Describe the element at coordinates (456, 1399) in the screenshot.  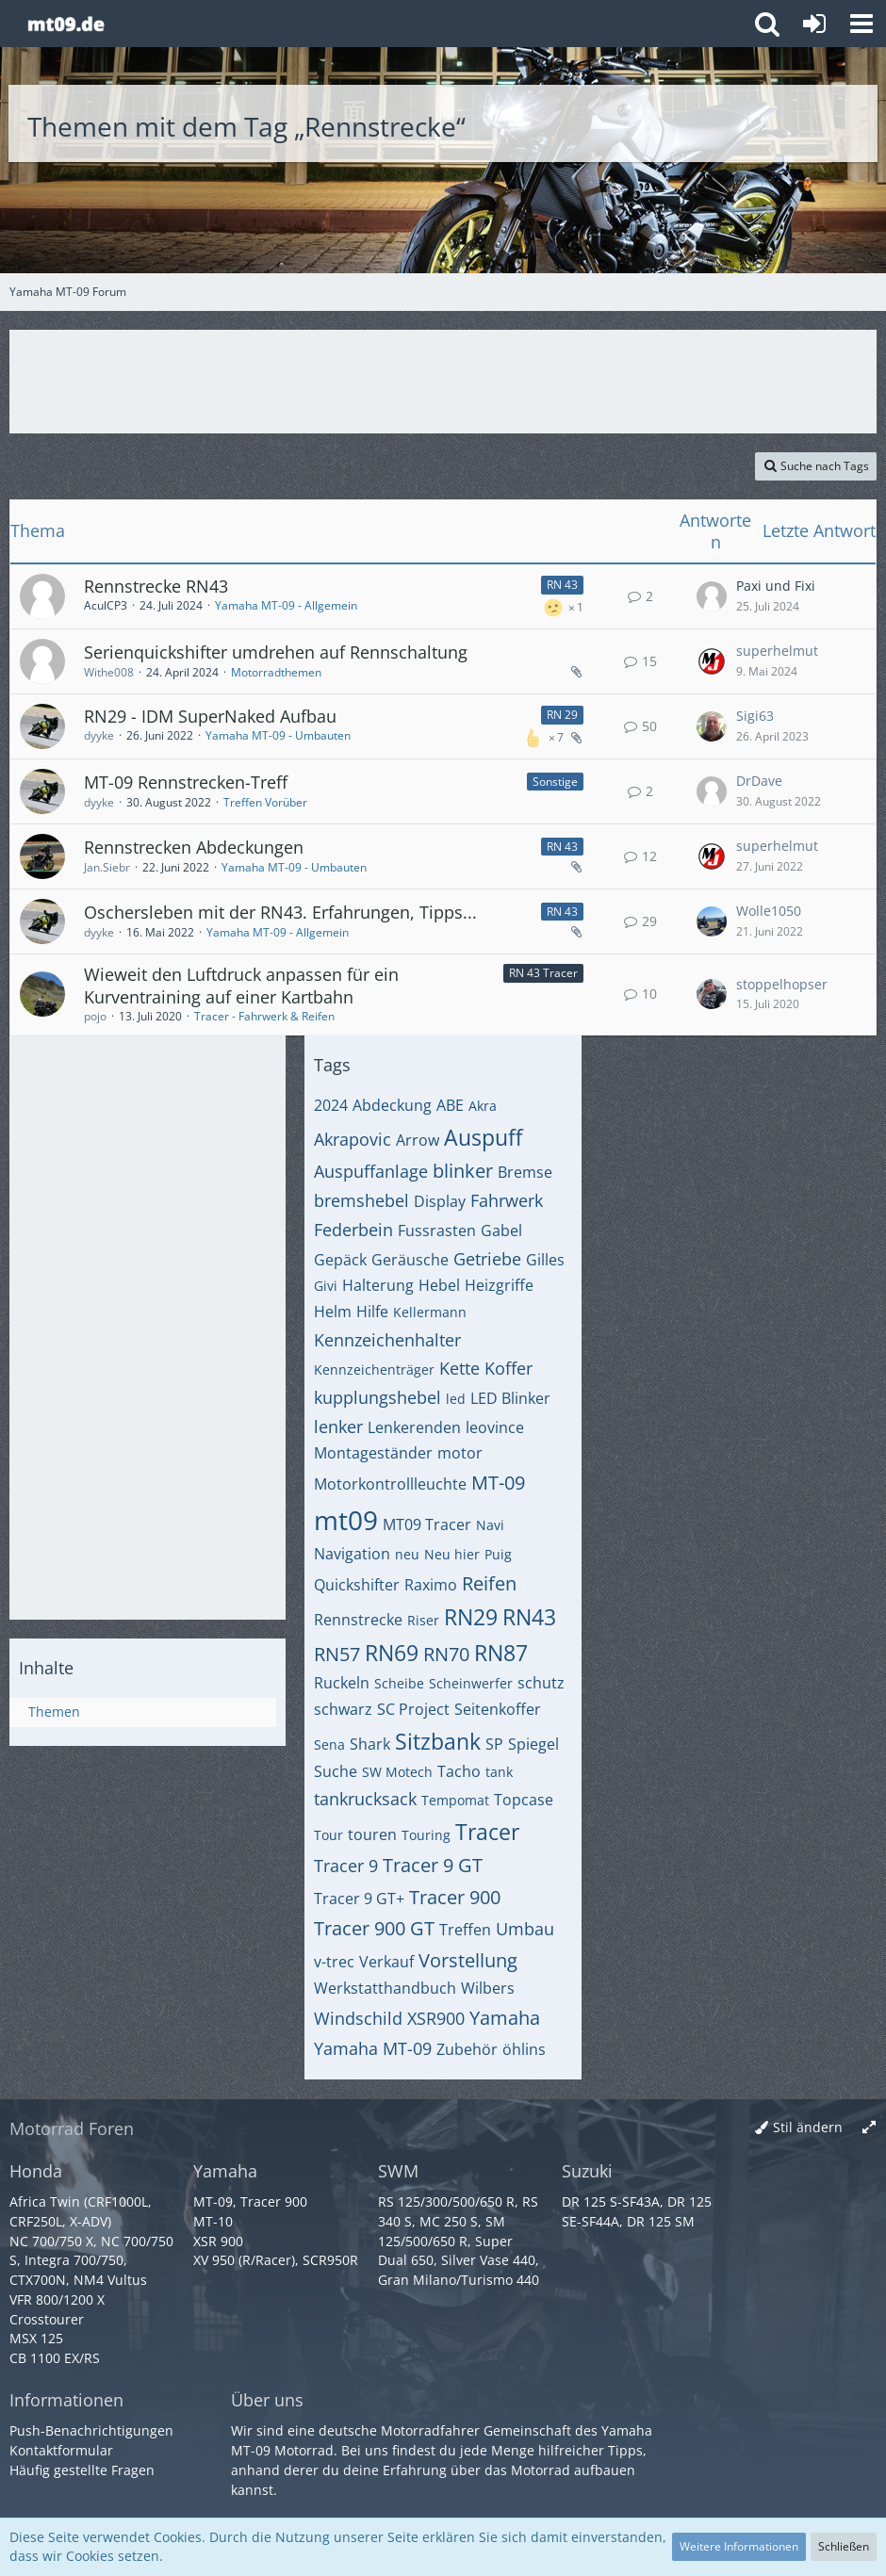
I see `led` at that location.